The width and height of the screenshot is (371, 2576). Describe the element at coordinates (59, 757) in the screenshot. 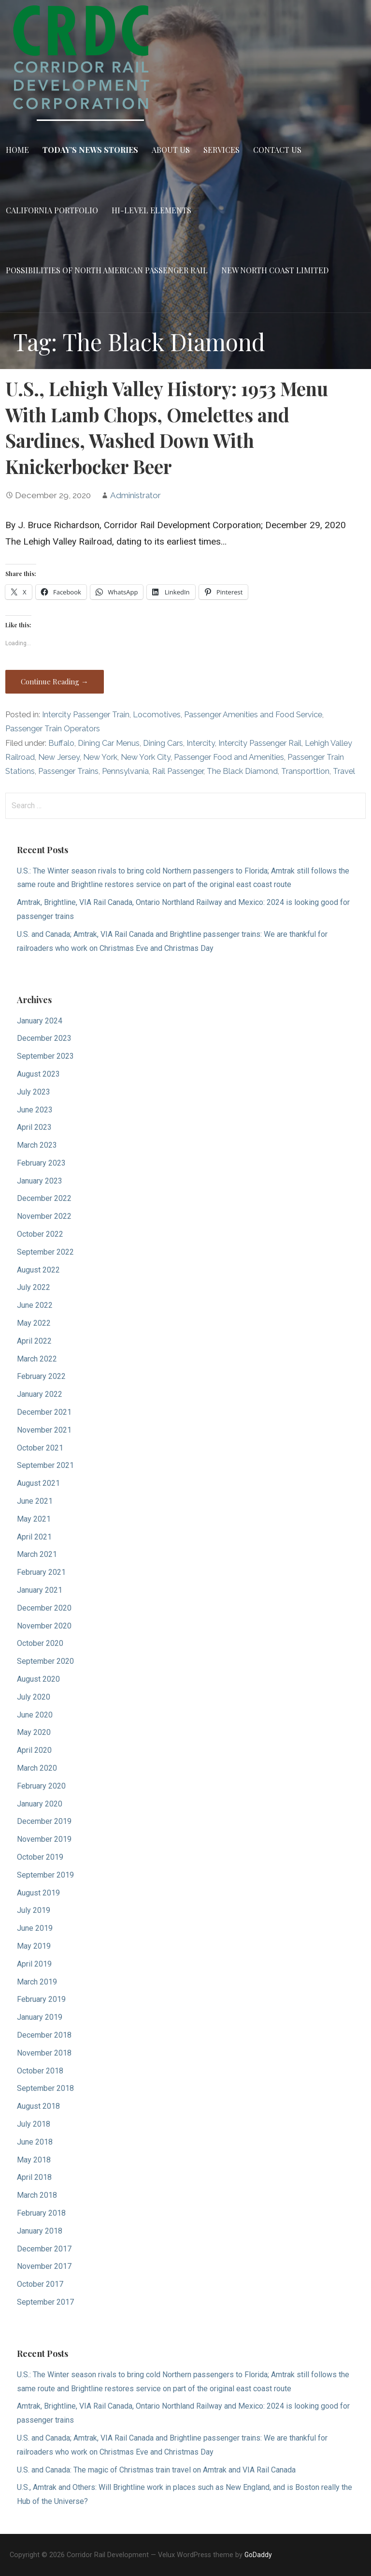

I see `New Jersey` at that location.